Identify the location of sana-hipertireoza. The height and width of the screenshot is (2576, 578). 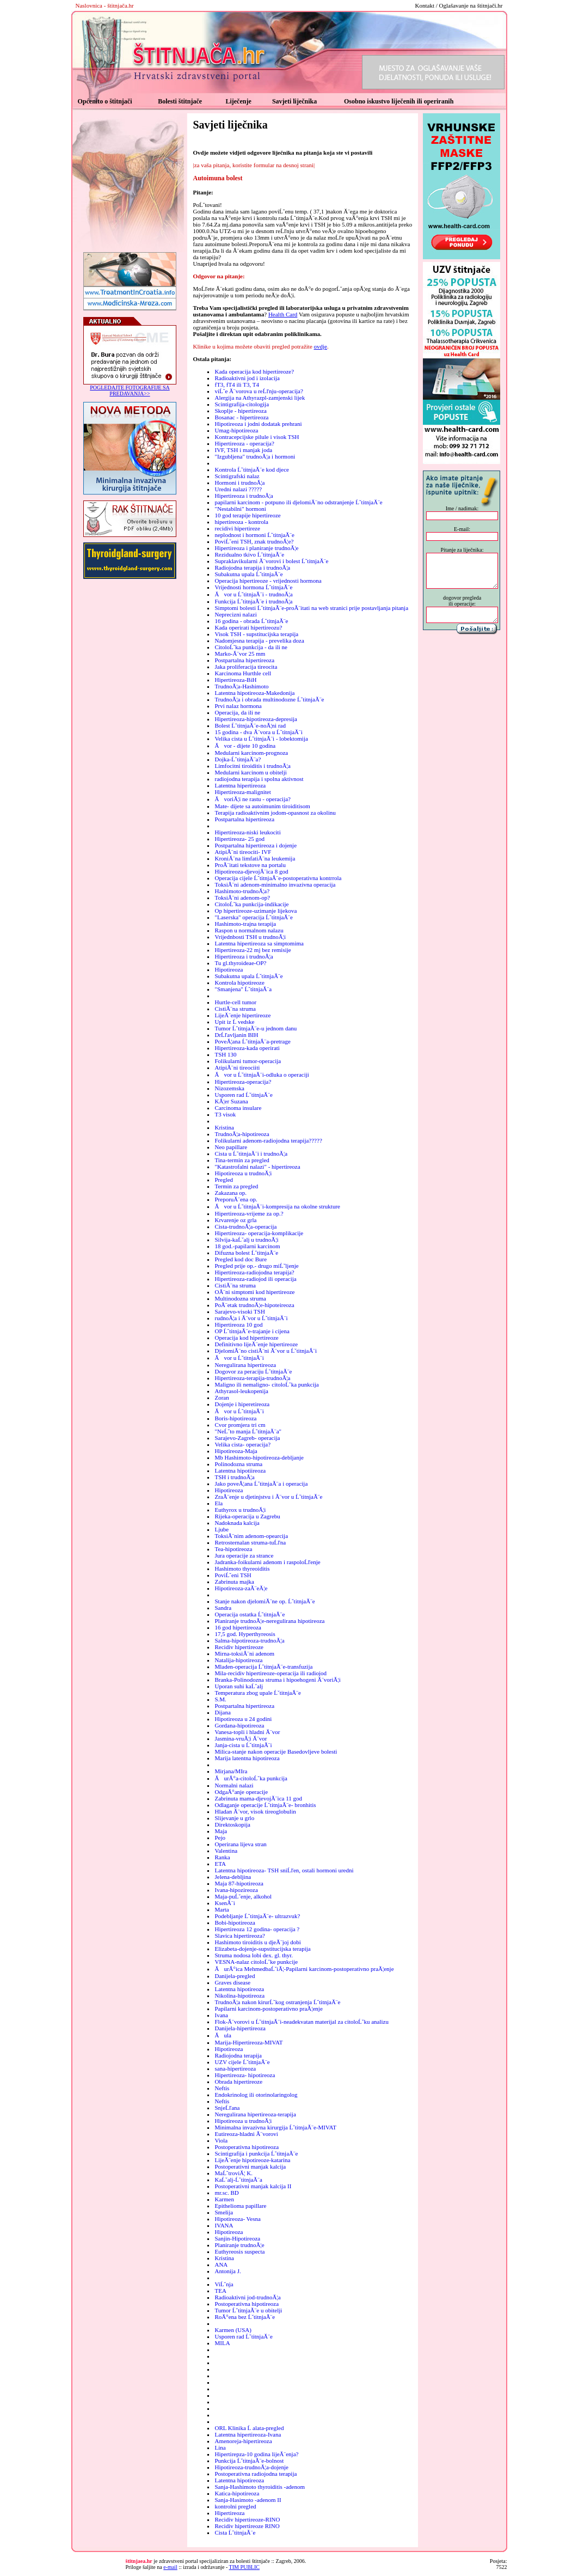
(235, 2068).